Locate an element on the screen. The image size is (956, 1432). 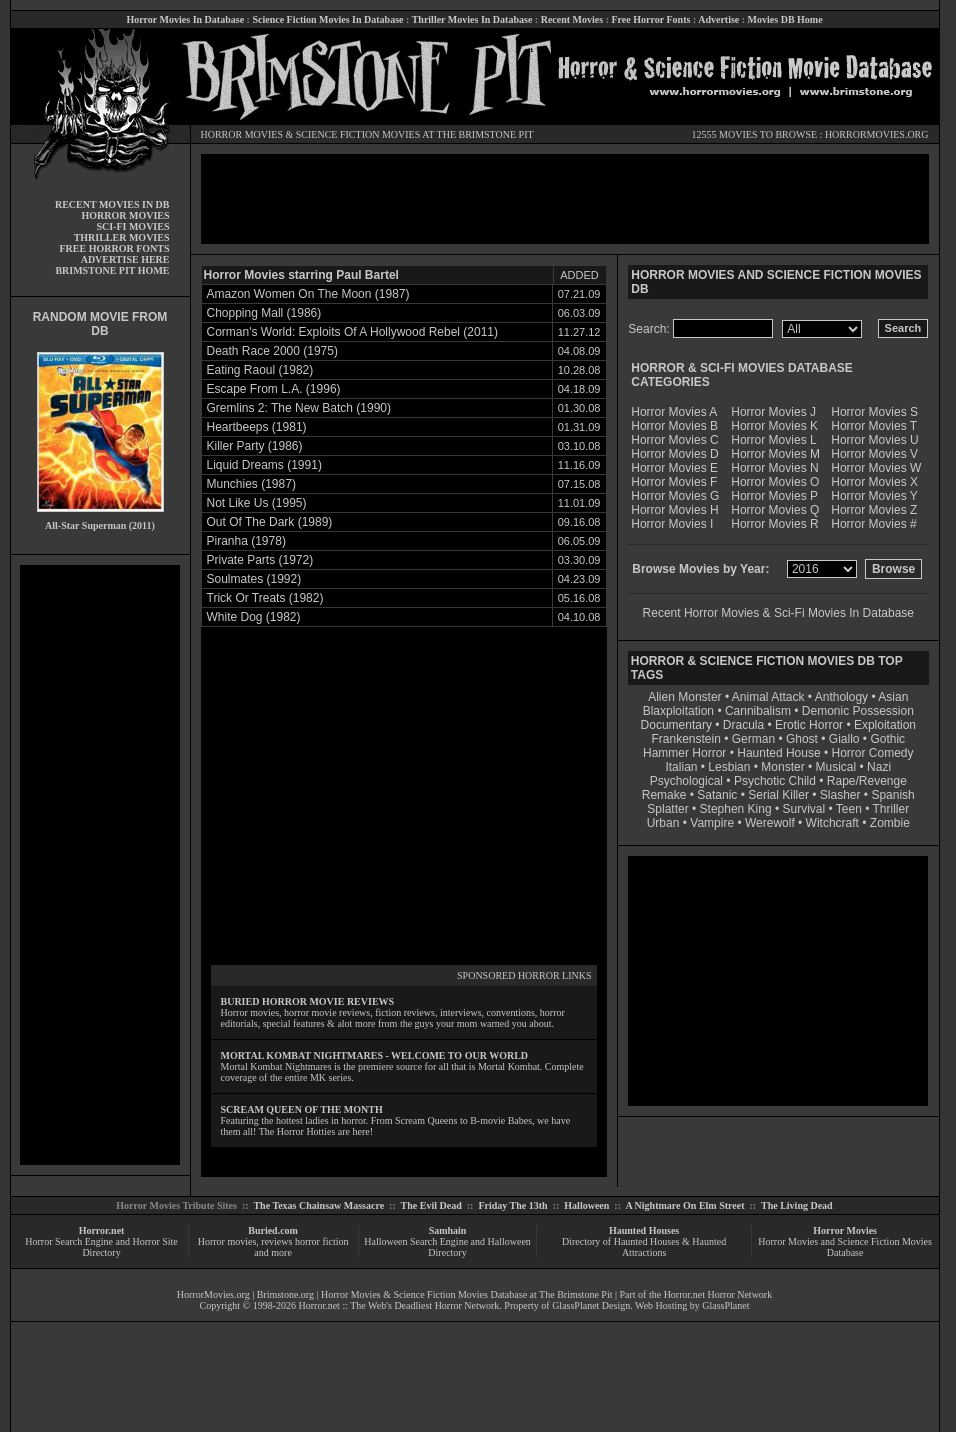
Gothic is located at coordinates (887, 739).